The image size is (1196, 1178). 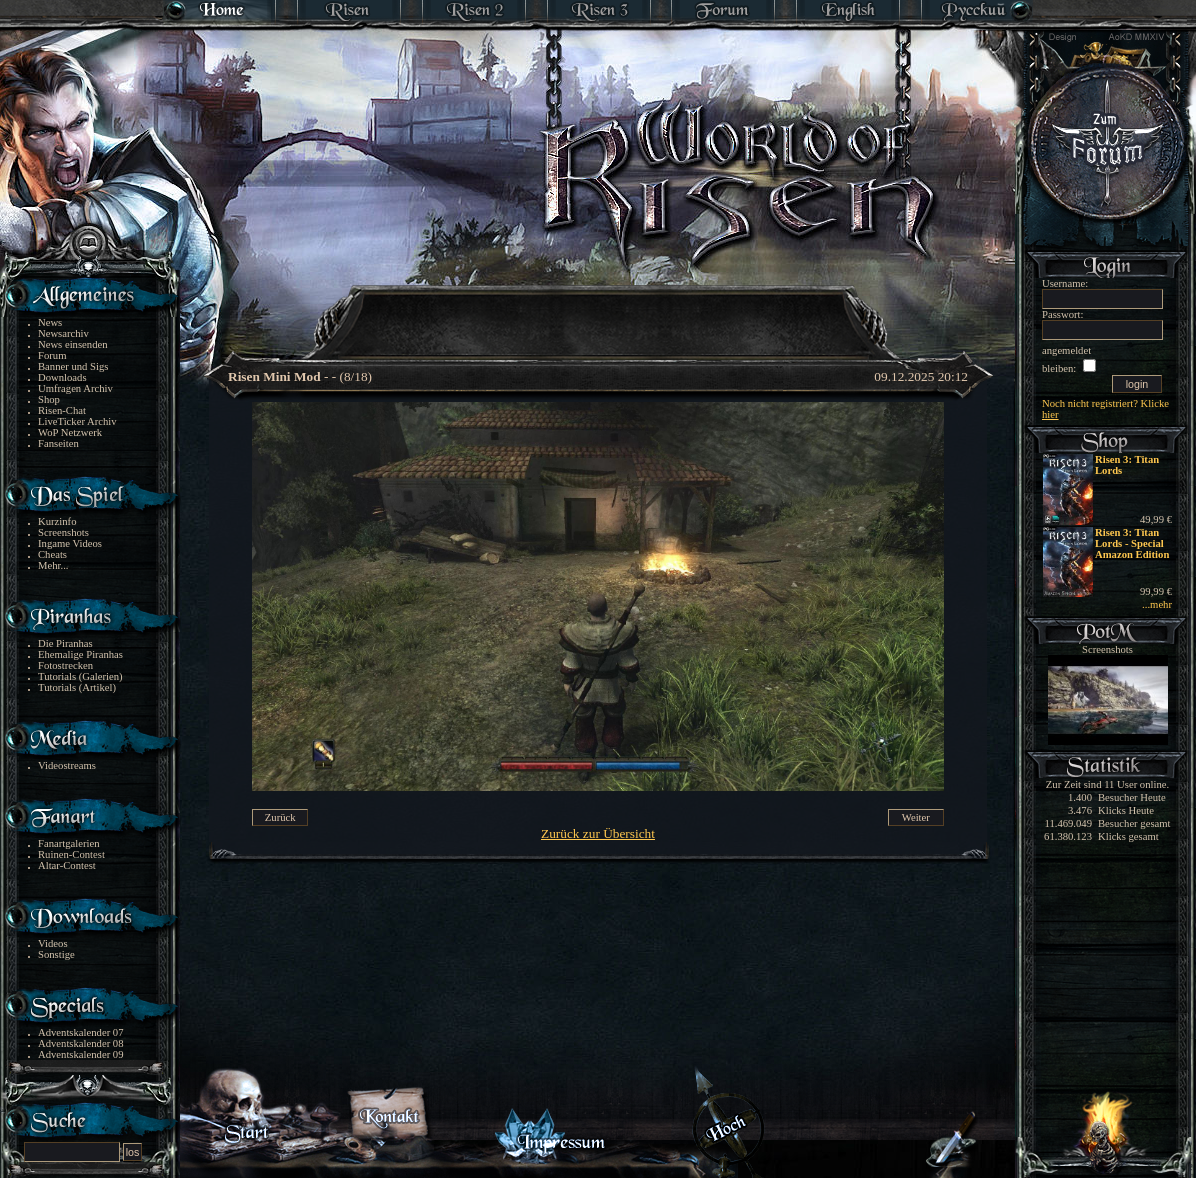 What do you see at coordinates (62, 410) in the screenshot?
I see `Risen-Chat` at bounding box center [62, 410].